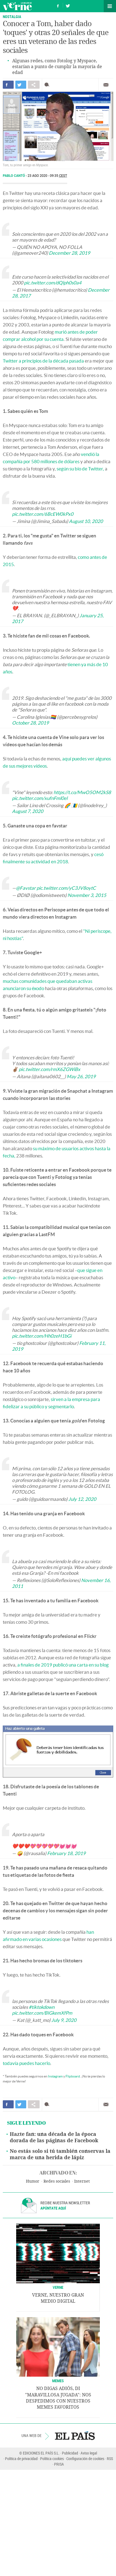  I want to click on Instagram, so click(55, 2076).